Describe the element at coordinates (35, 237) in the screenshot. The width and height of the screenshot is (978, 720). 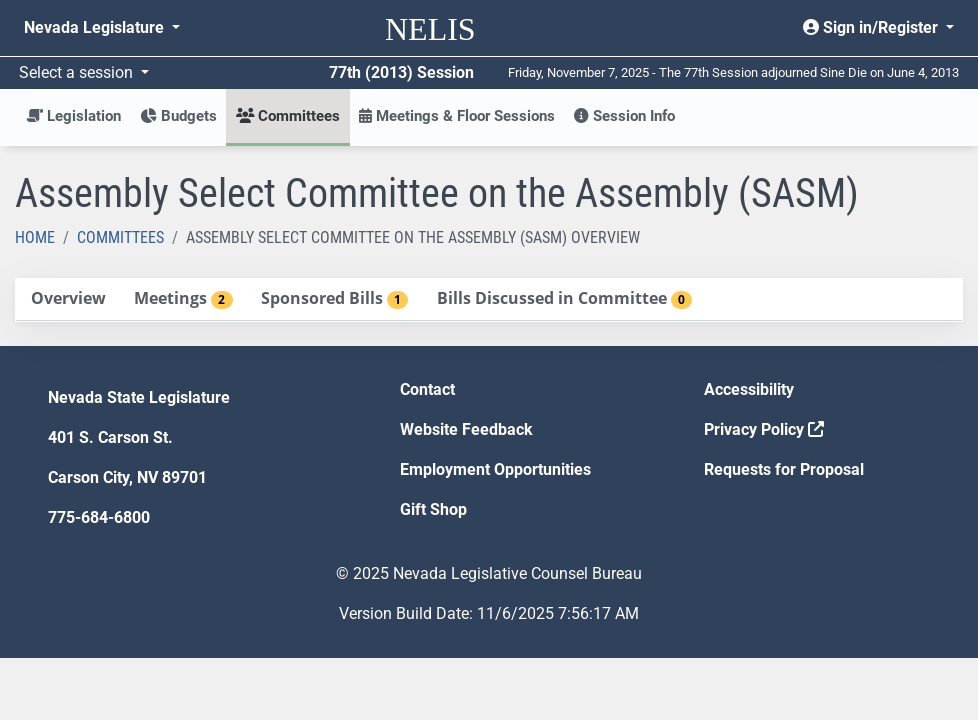
I see `Home` at that location.